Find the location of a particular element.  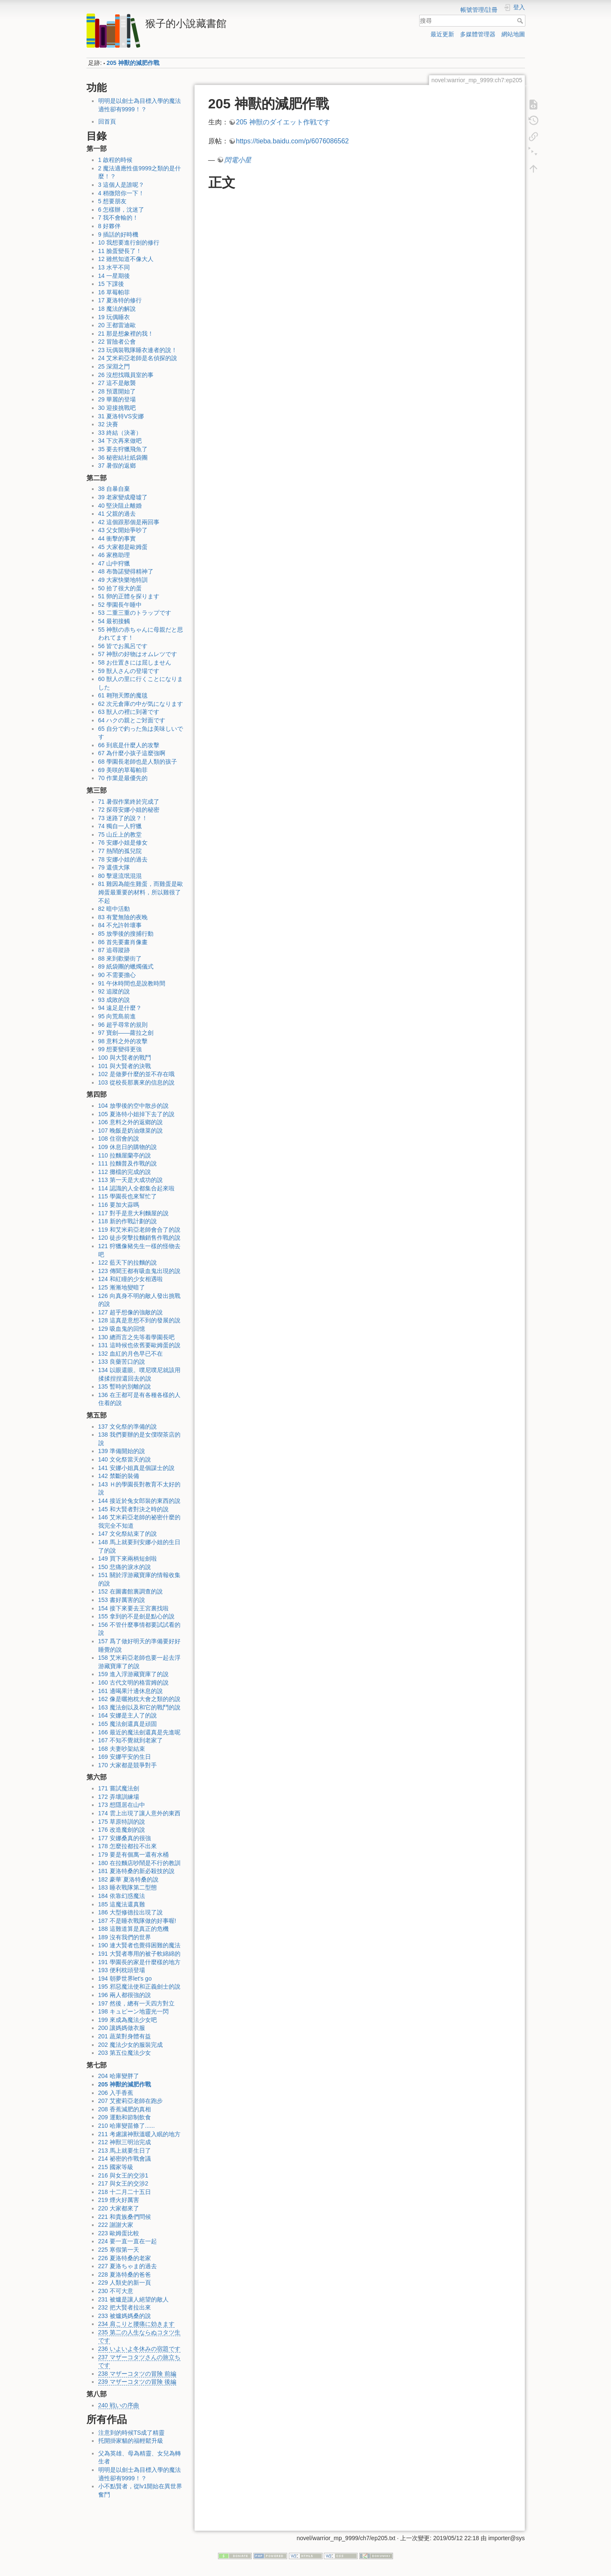

79 還債大隊 is located at coordinates (114, 867).